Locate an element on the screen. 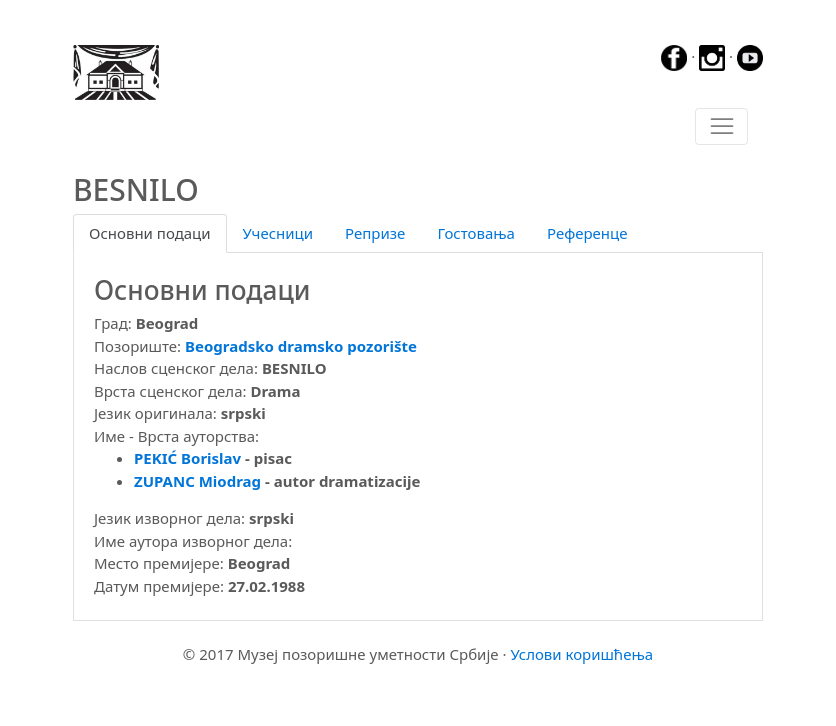  PEKIĆ Borislav is located at coordinates (187, 458).